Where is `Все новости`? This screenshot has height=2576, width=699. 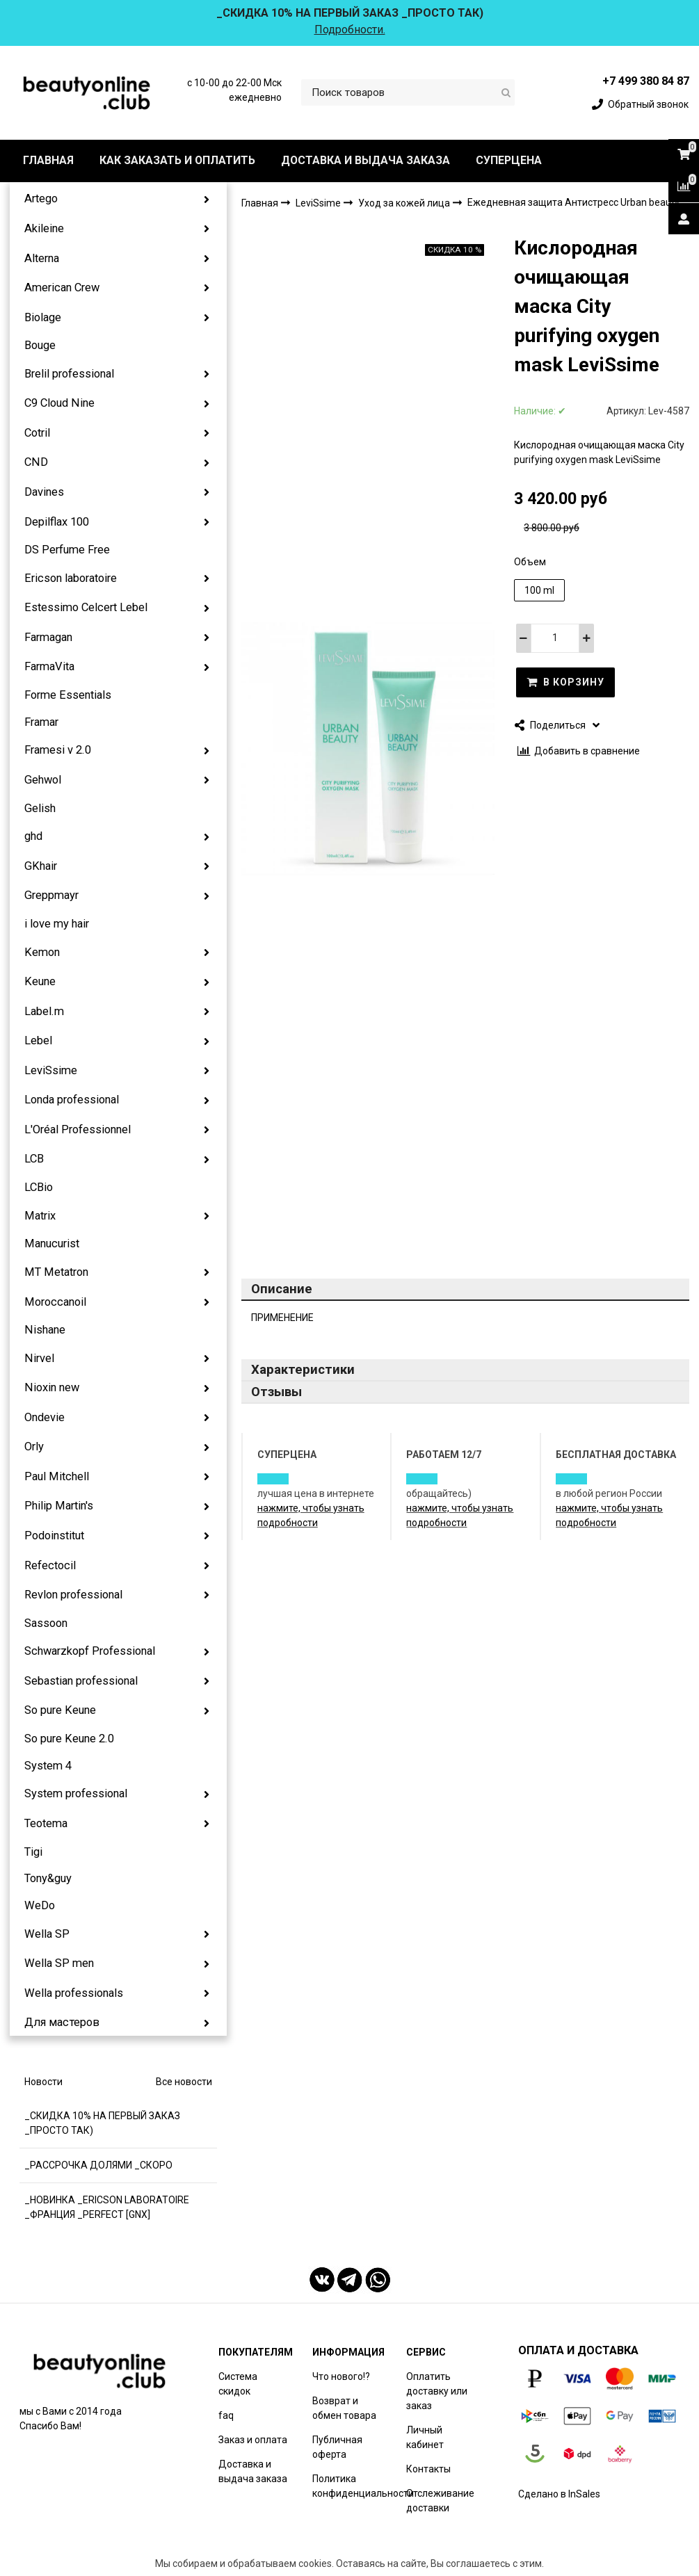
Все новости is located at coordinates (184, 2081).